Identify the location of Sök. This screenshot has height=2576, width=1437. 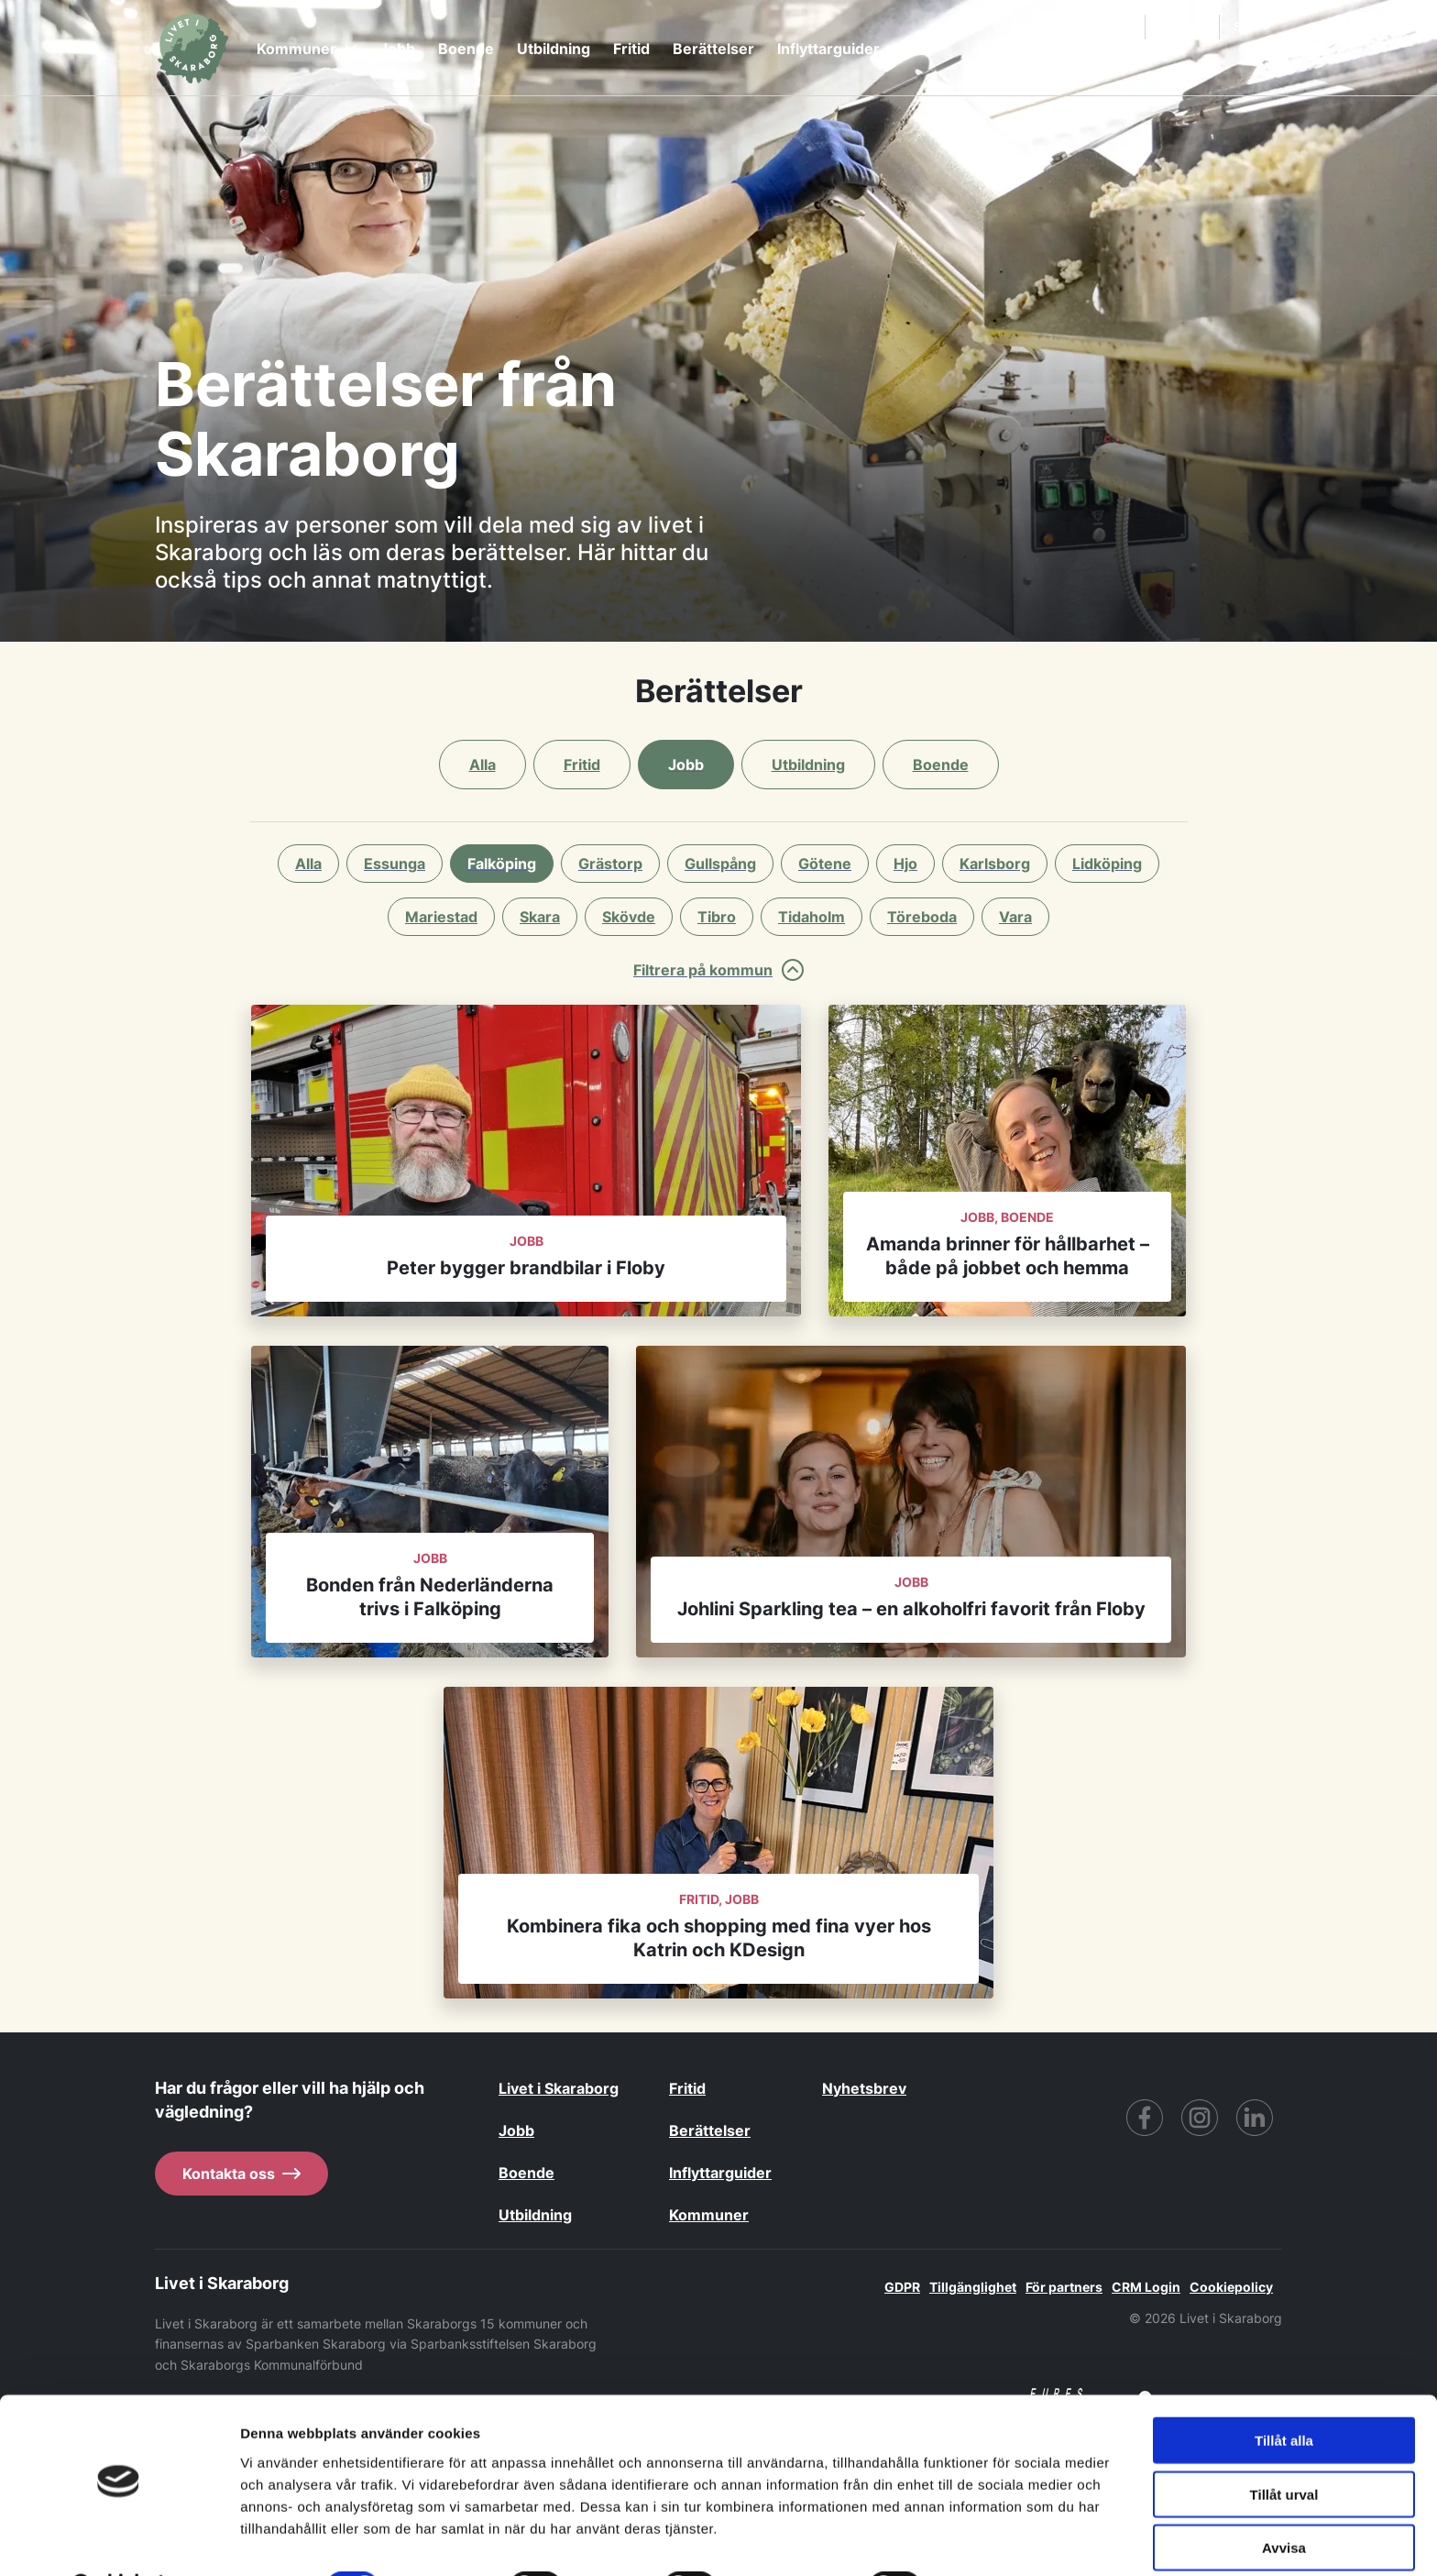
(1109, 26).